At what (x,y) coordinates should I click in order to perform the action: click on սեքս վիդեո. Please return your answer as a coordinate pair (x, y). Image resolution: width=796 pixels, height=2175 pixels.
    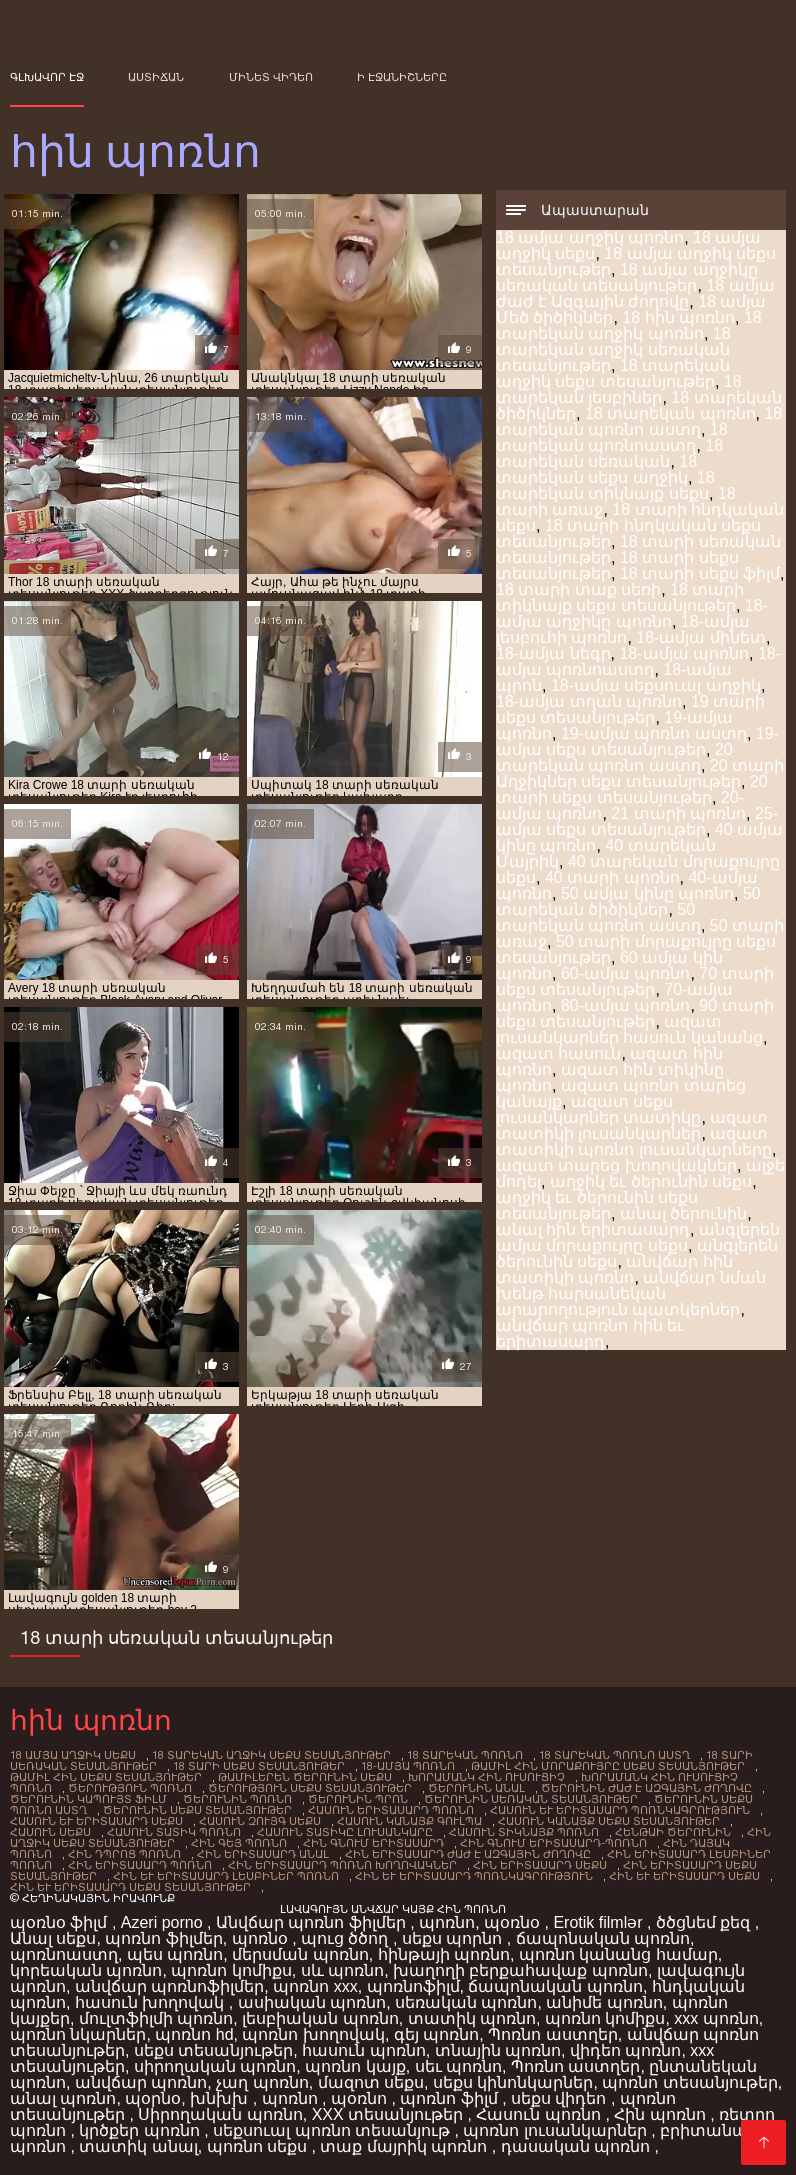
    Looking at the image, I should click on (561, 2098).